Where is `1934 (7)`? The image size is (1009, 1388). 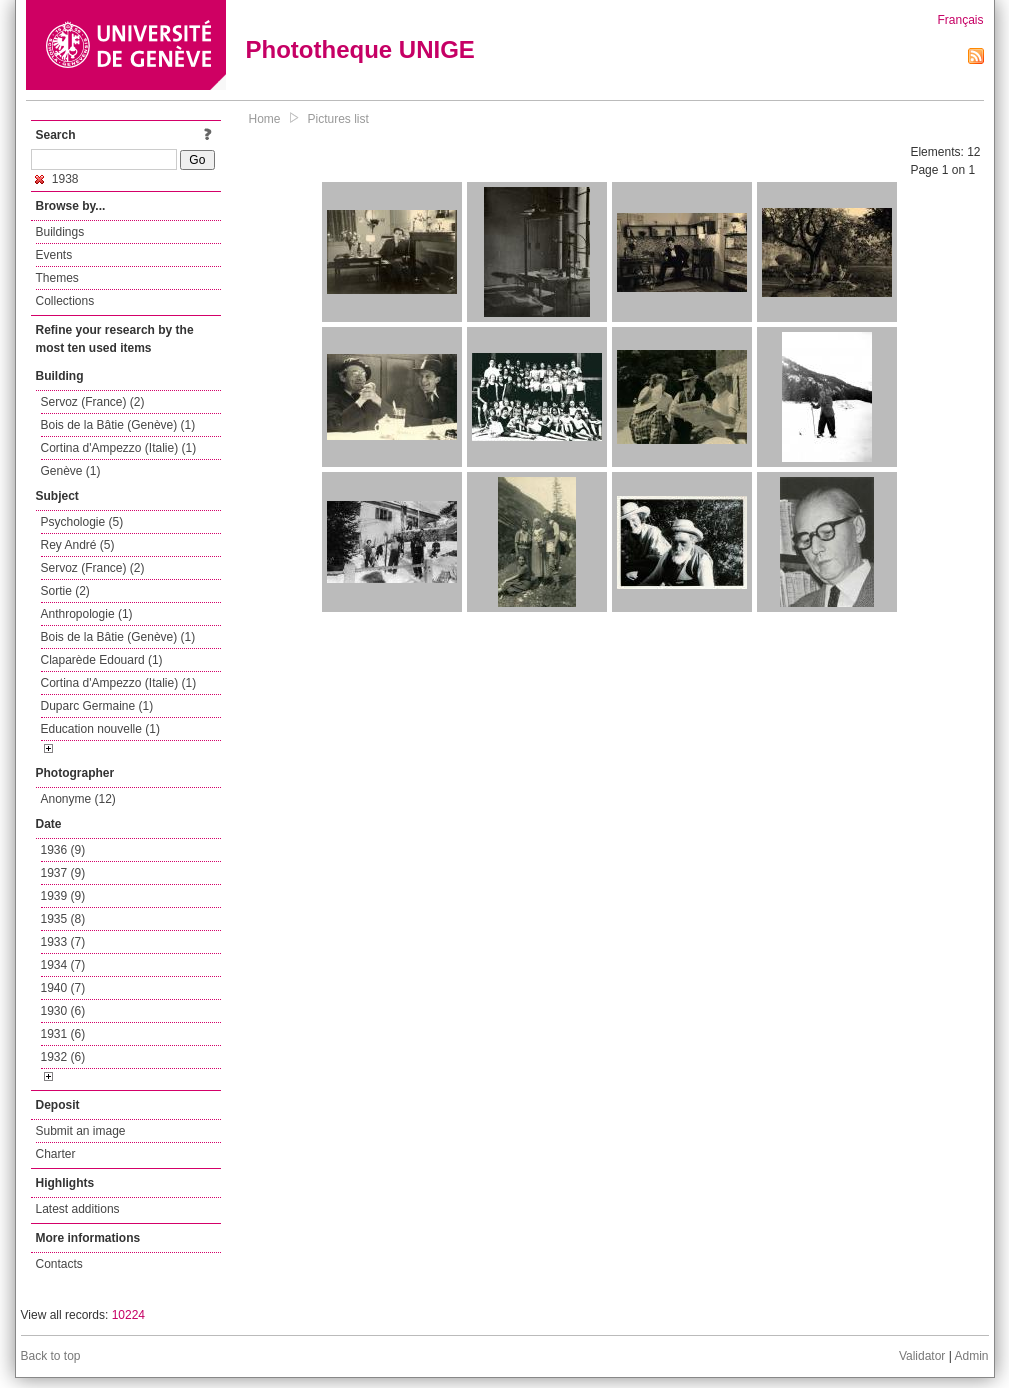
1934 (7) is located at coordinates (63, 965).